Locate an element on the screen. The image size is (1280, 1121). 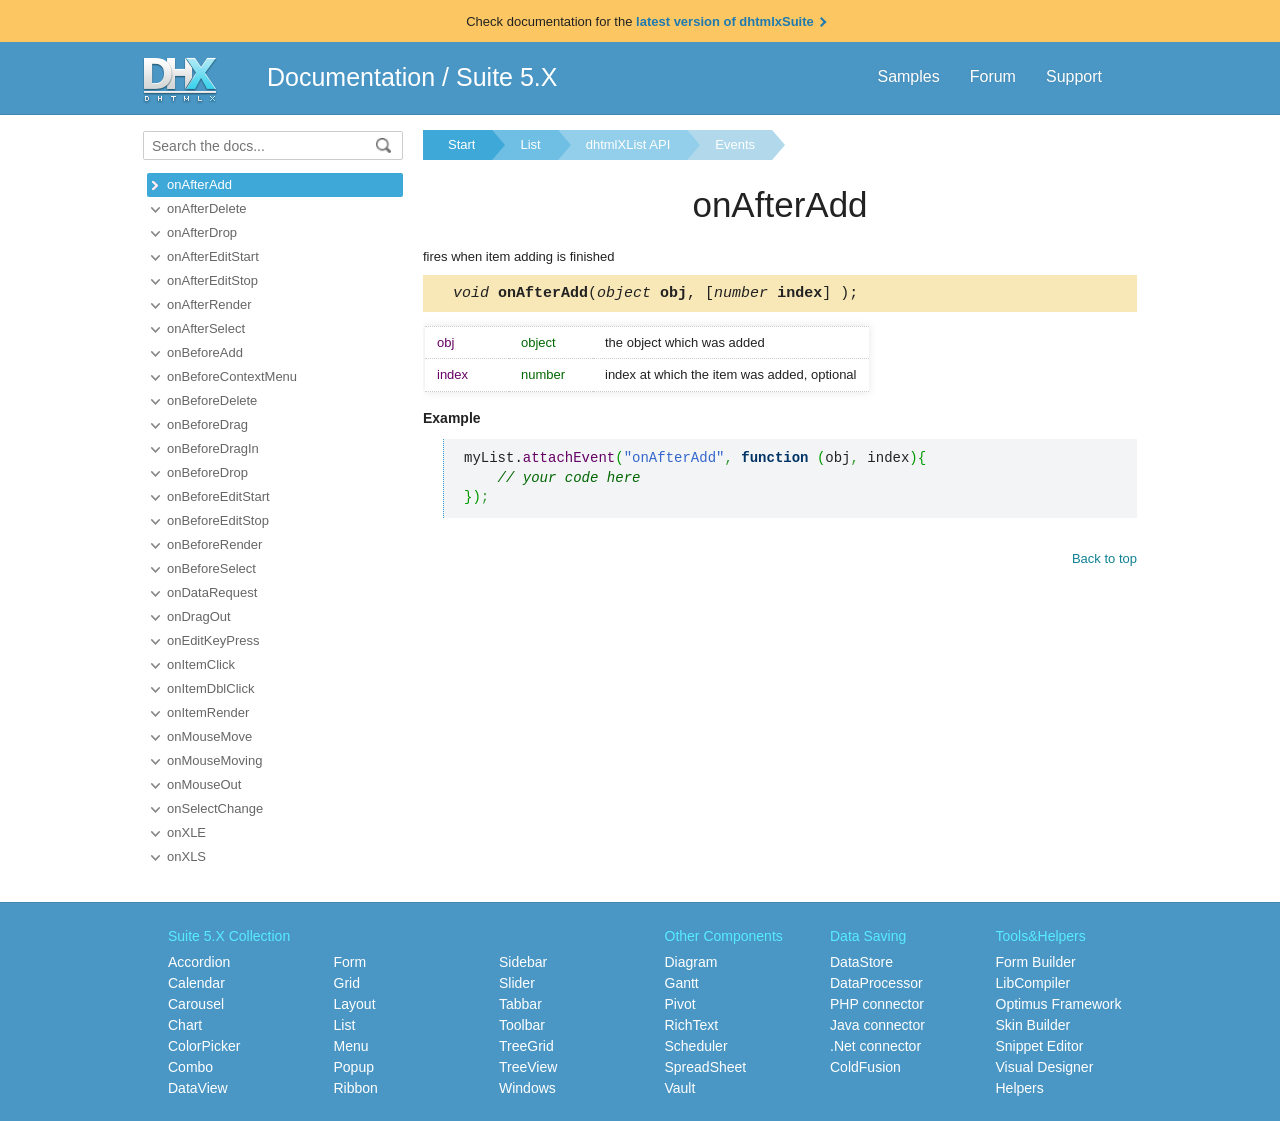
Carousel is located at coordinates (196, 1004).